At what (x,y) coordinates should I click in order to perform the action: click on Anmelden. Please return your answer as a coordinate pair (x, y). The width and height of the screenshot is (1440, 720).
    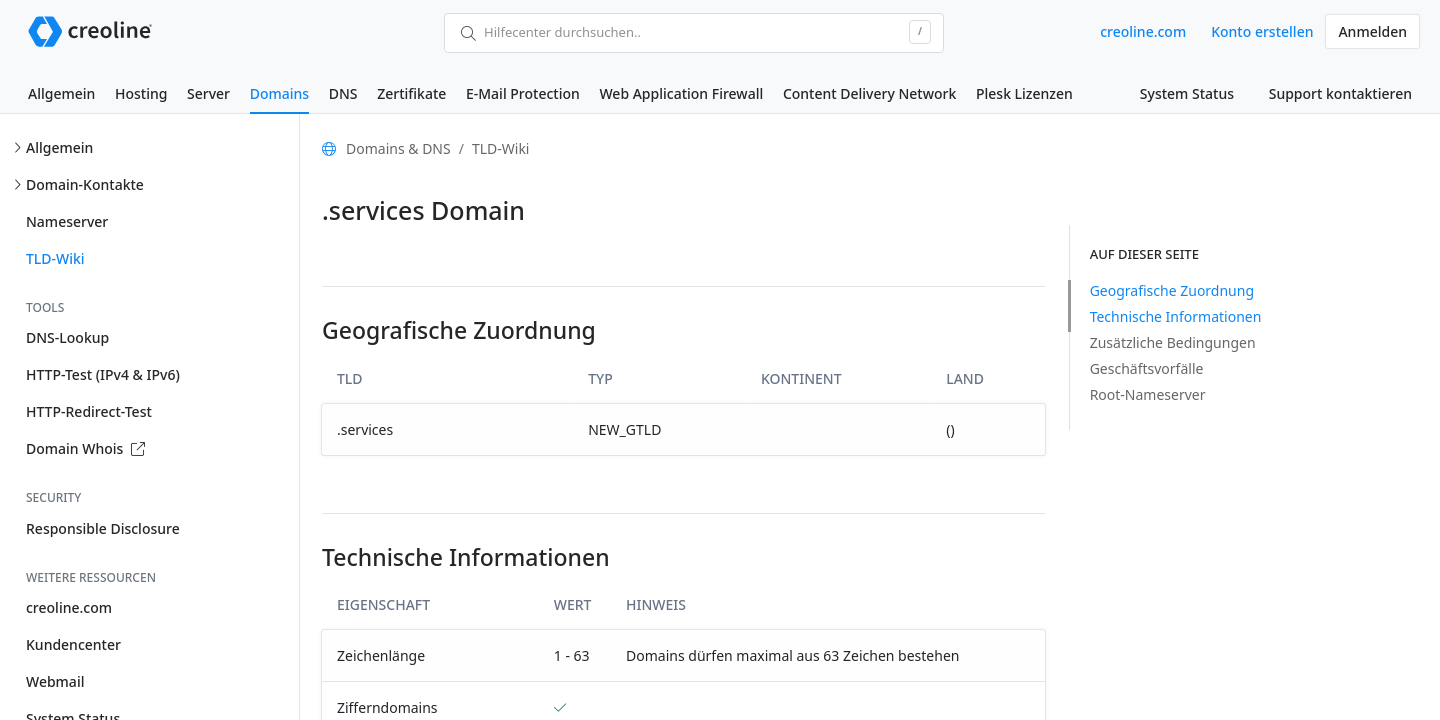
    Looking at the image, I should click on (1372, 31).